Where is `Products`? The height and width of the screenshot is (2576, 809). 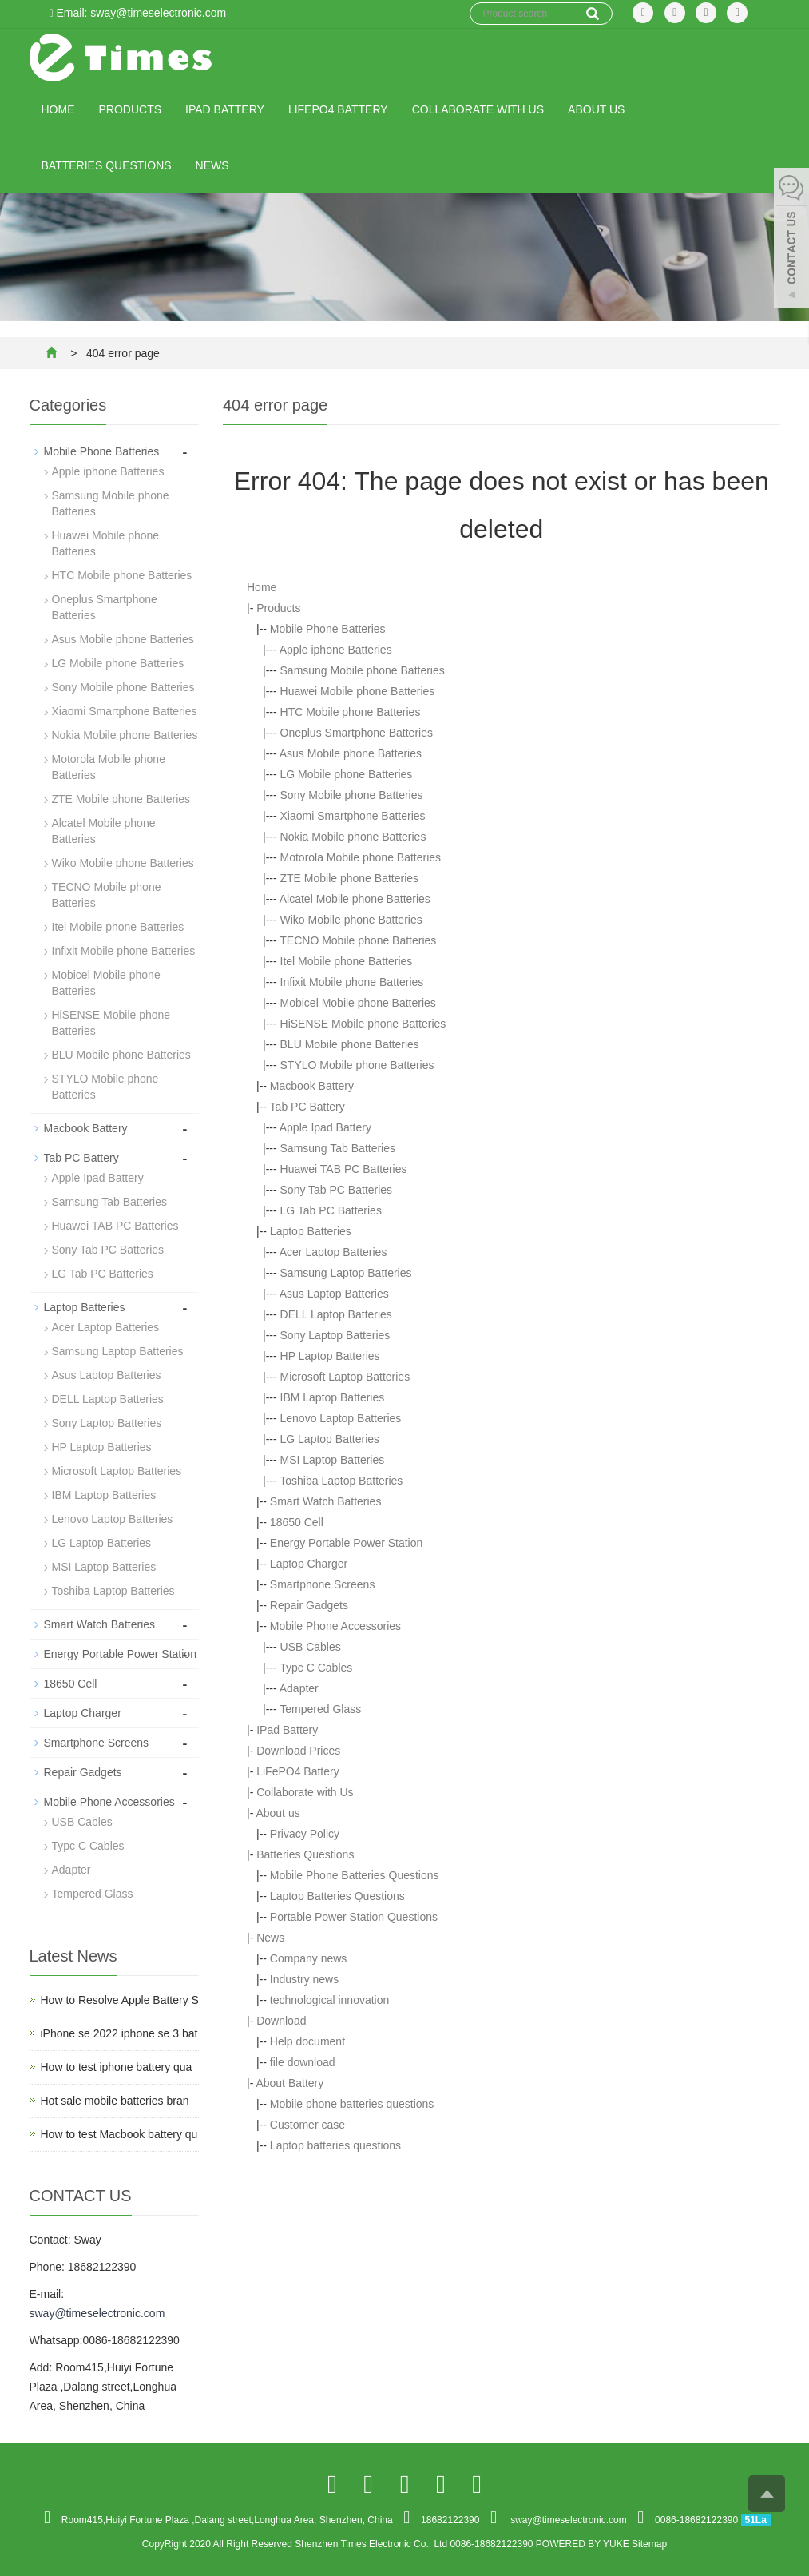 Products is located at coordinates (130, 109).